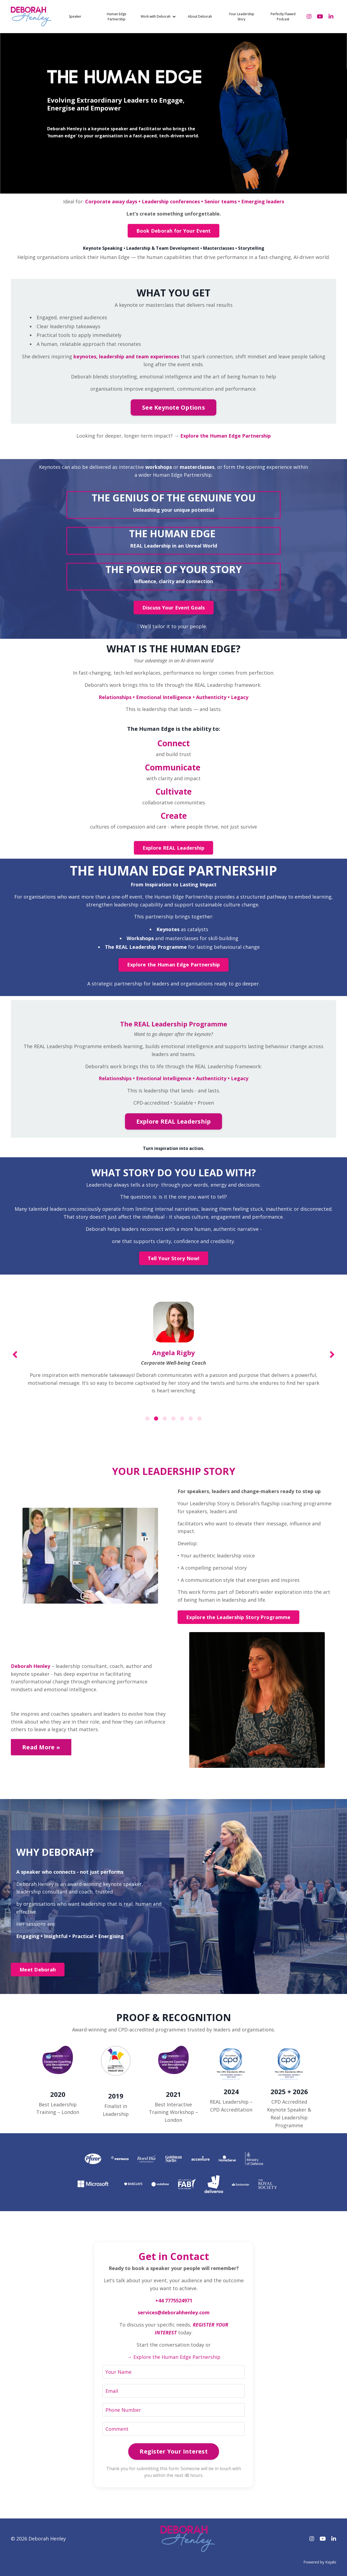 This screenshot has width=347, height=2576. I want to click on Perfectly Flawed Podcast, so click(283, 16).